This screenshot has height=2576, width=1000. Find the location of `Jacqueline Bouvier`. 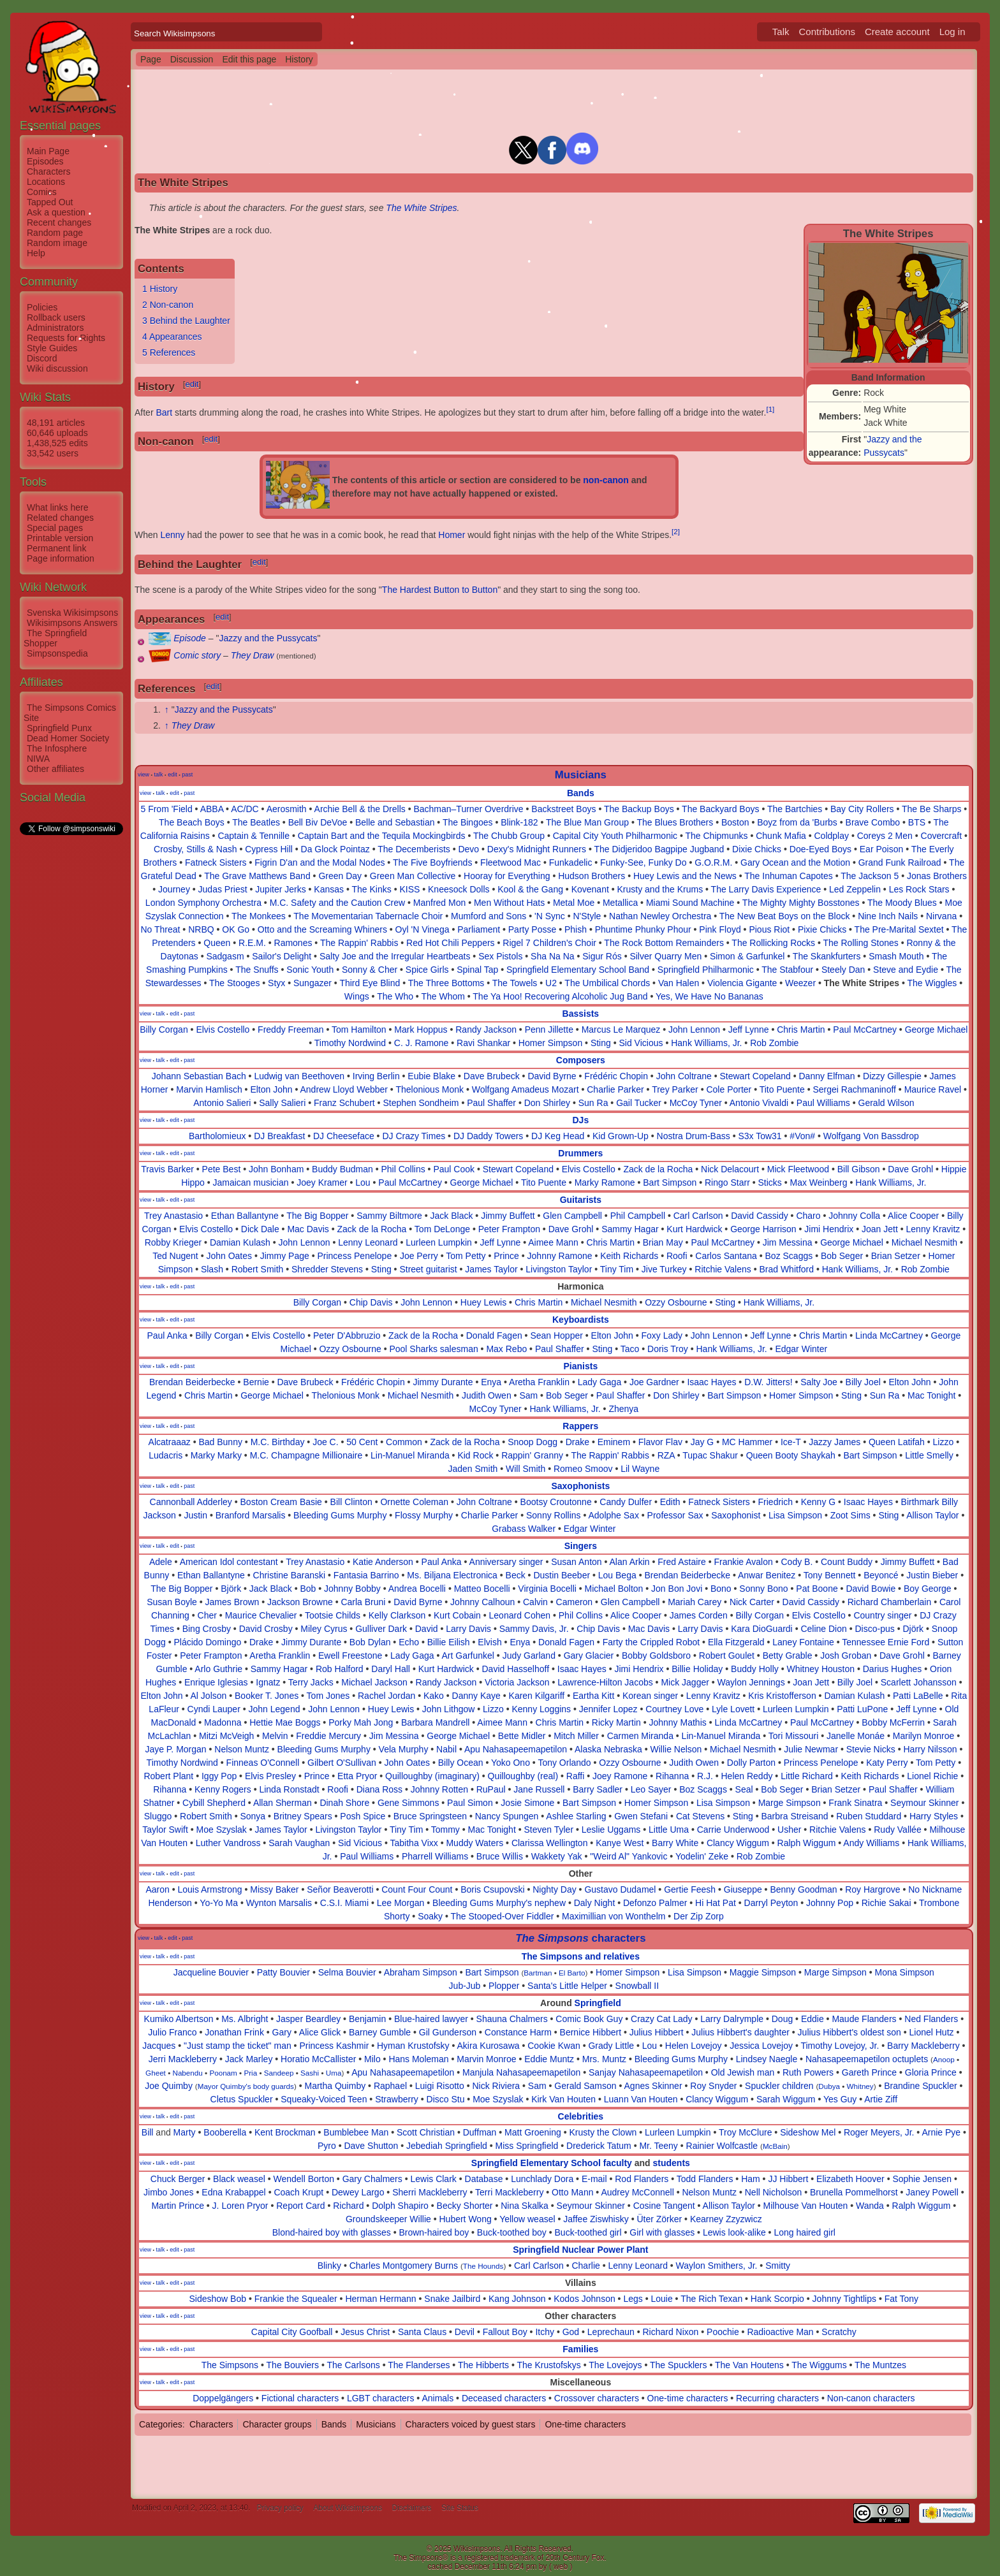

Jacqueline Bouvier is located at coordinates (211, 1972).